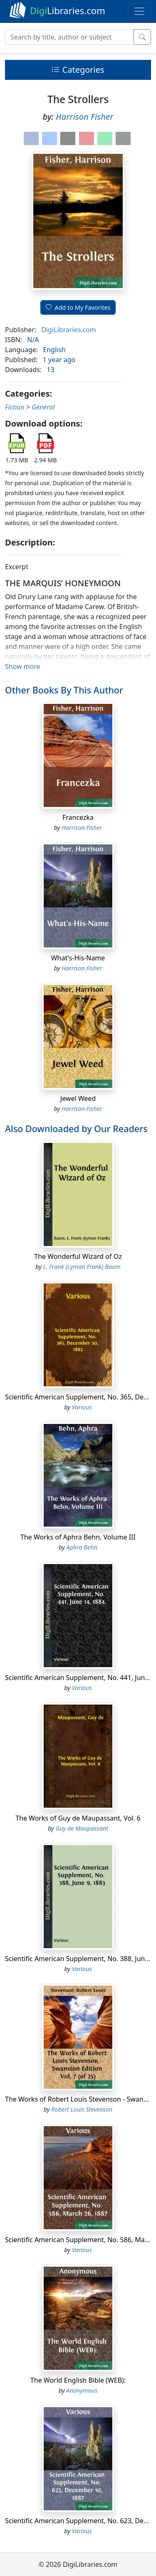 The width and height of the screenshot is (156, 2576). What do you see at coordinates (15, 407) in the screenshot?
I see `Fiction` at bounding box center [15, 407].